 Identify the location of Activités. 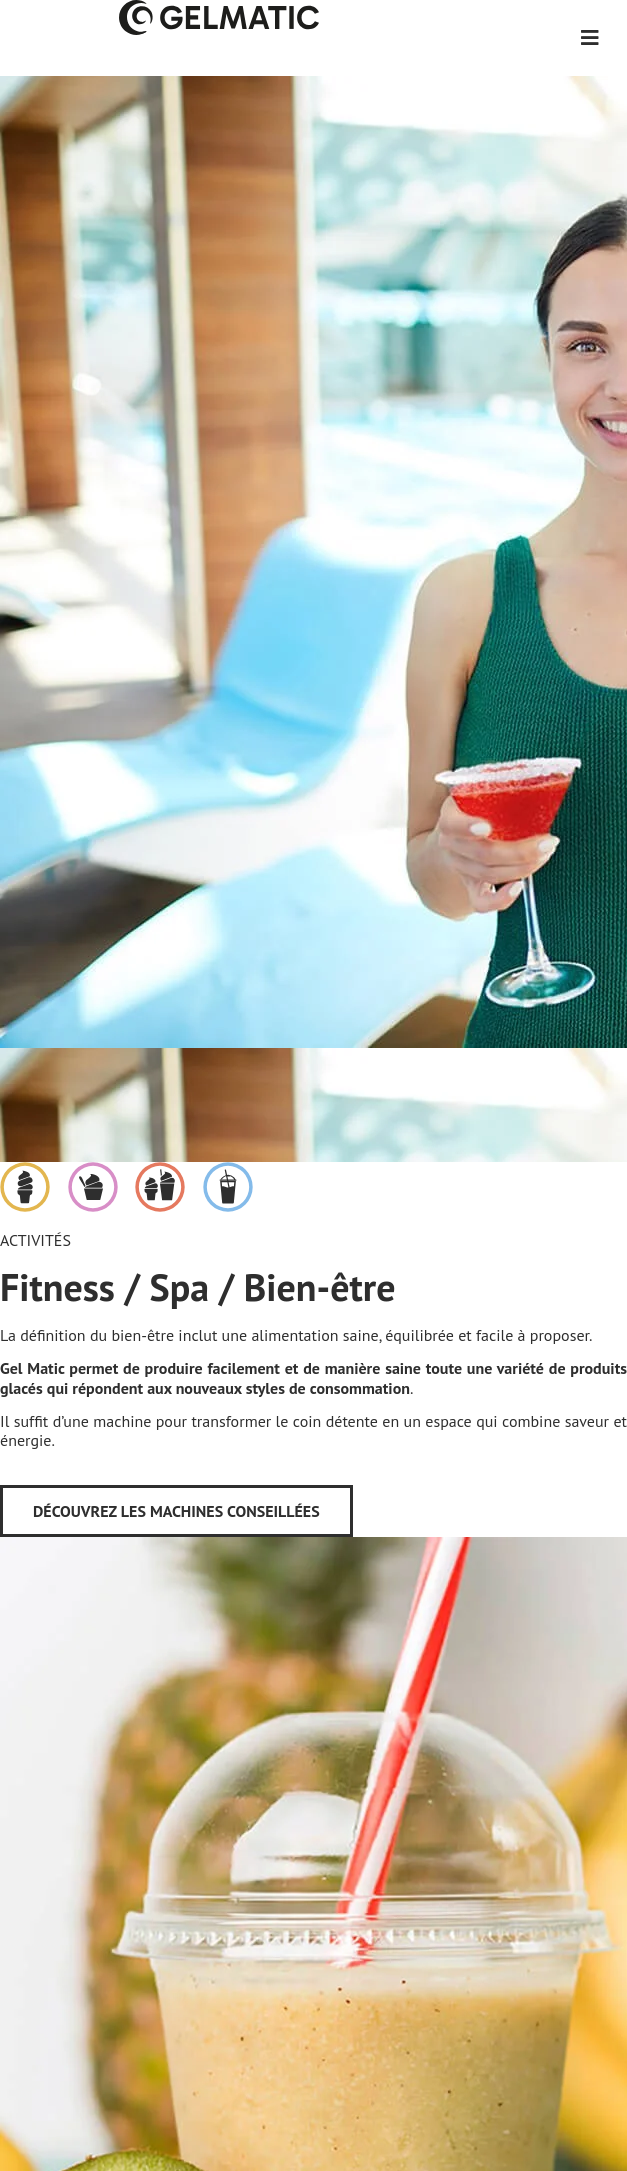
(35, 1240).